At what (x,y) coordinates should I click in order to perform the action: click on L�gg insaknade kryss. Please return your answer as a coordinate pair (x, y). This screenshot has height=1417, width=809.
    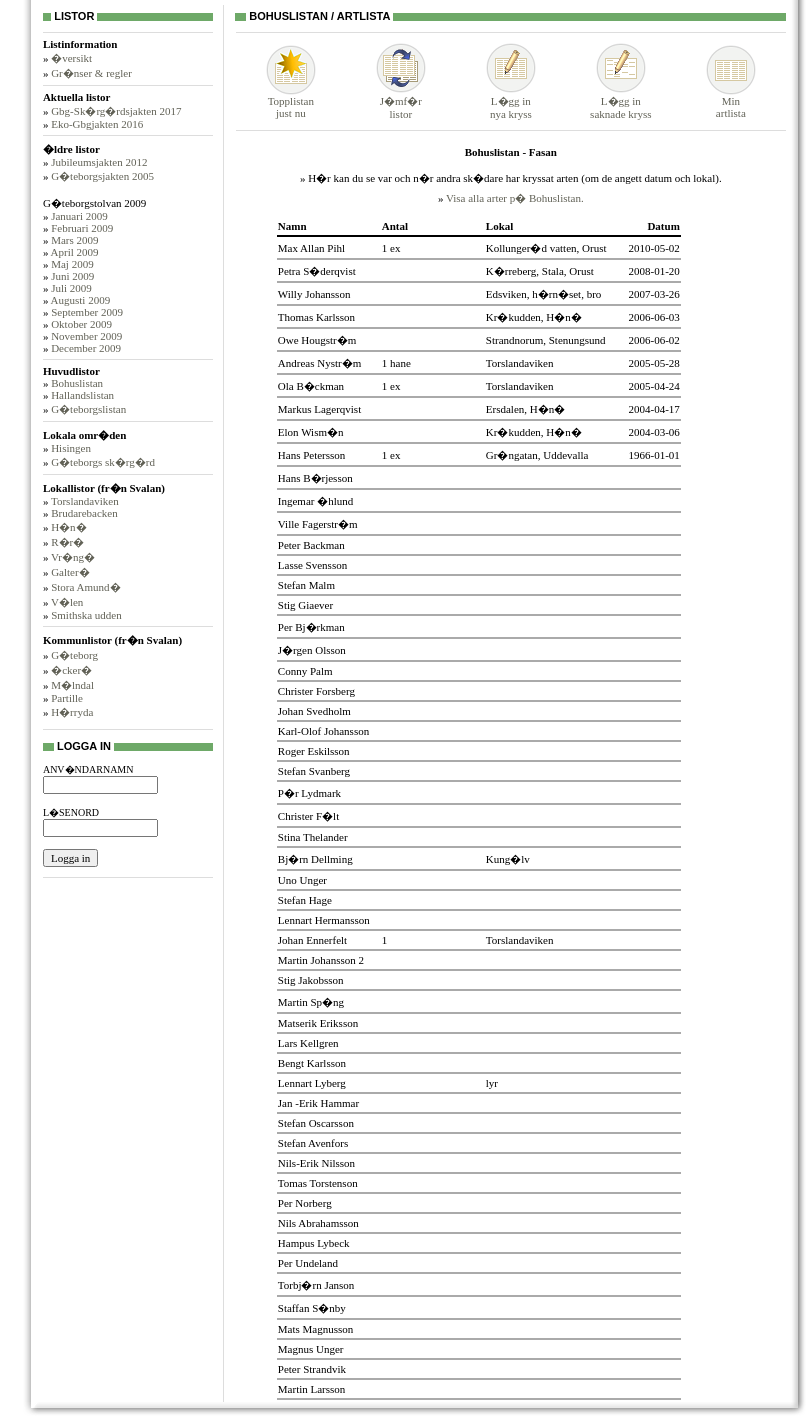
    Looking at the image, I should click on (620, 101).